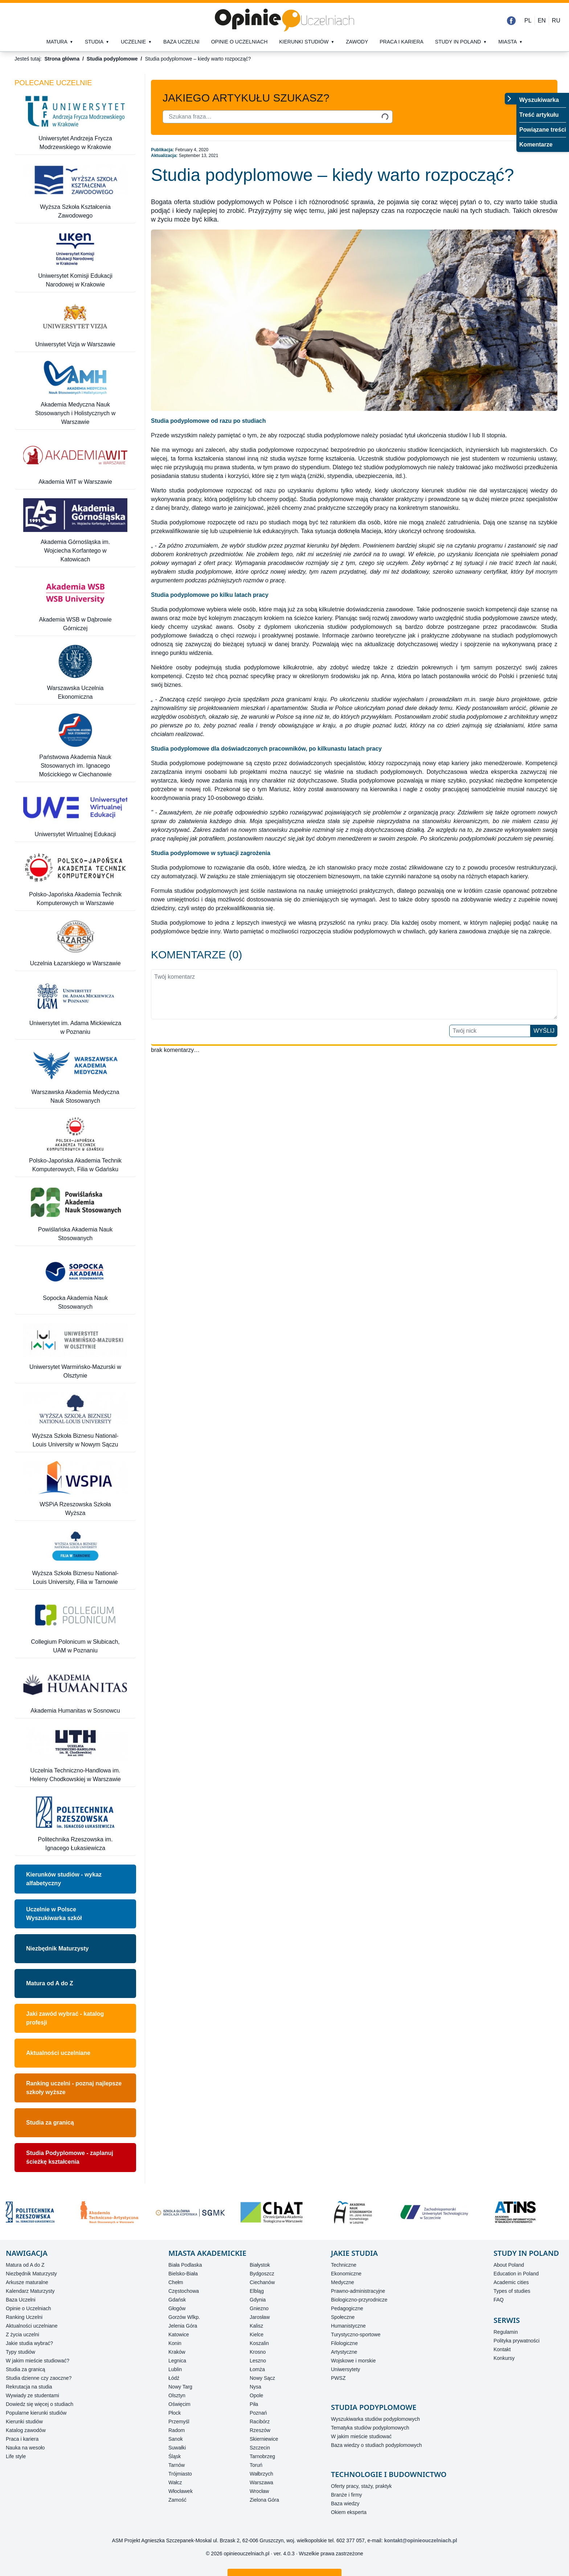 The height and width of the screenshot is (2576, 569). What do you see at coordinates (75, 1145) in the screenshot?
I see `[Polsko-Japońska Akademia Technik Komputerowych, Filia w Gdańsku]` at bounding box center [75, 1145].